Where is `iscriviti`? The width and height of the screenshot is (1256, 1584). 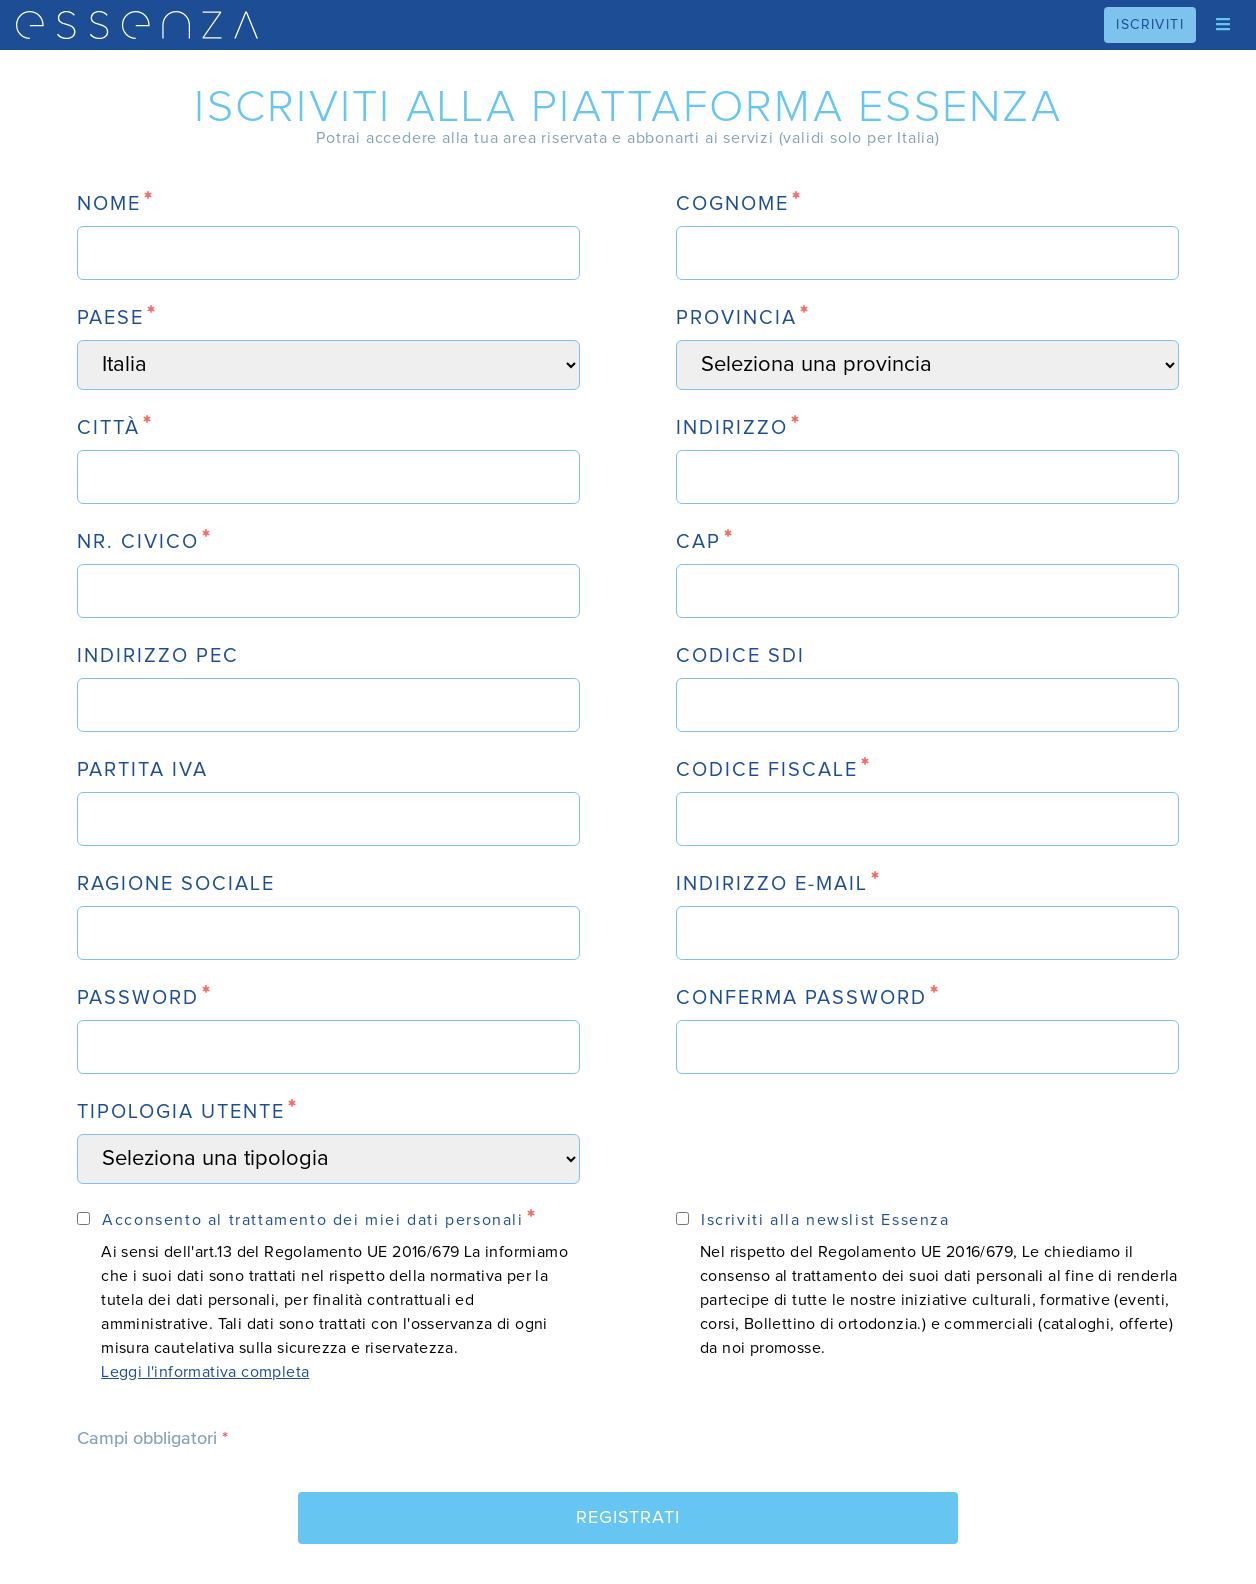 iscriviti is located at coordinates (1150, 25).